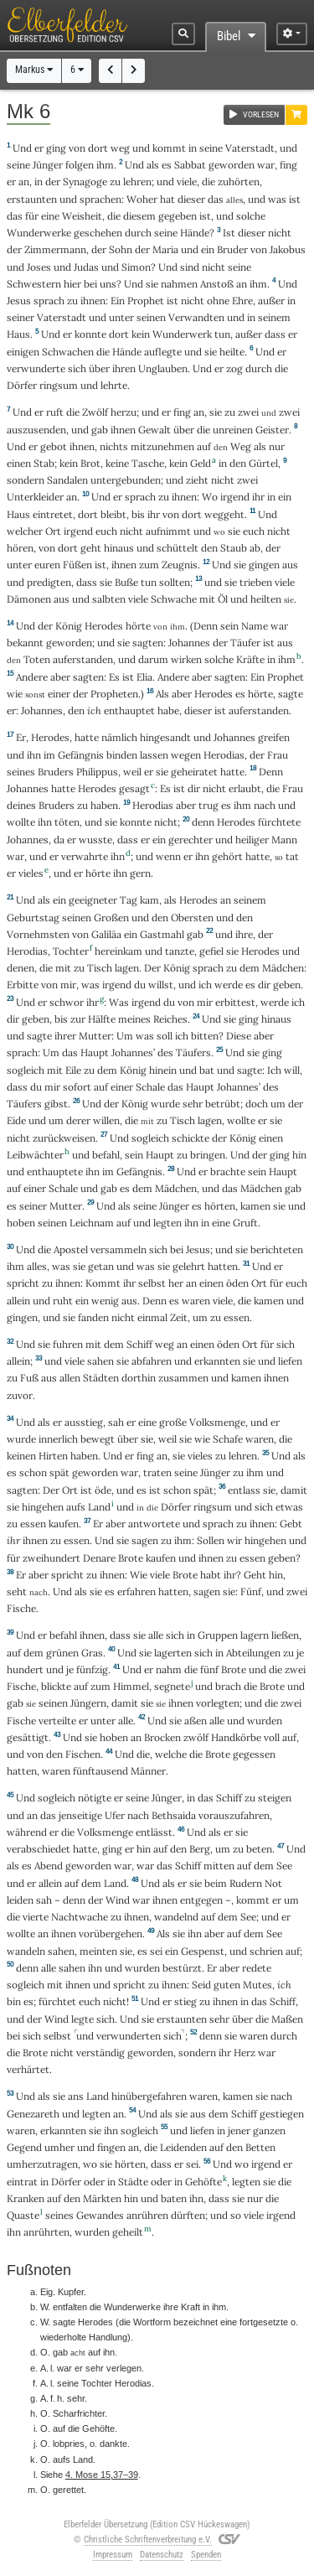 The height and width of the screenshot is (2576, 314). I want to click on sind, so click(189, 267).